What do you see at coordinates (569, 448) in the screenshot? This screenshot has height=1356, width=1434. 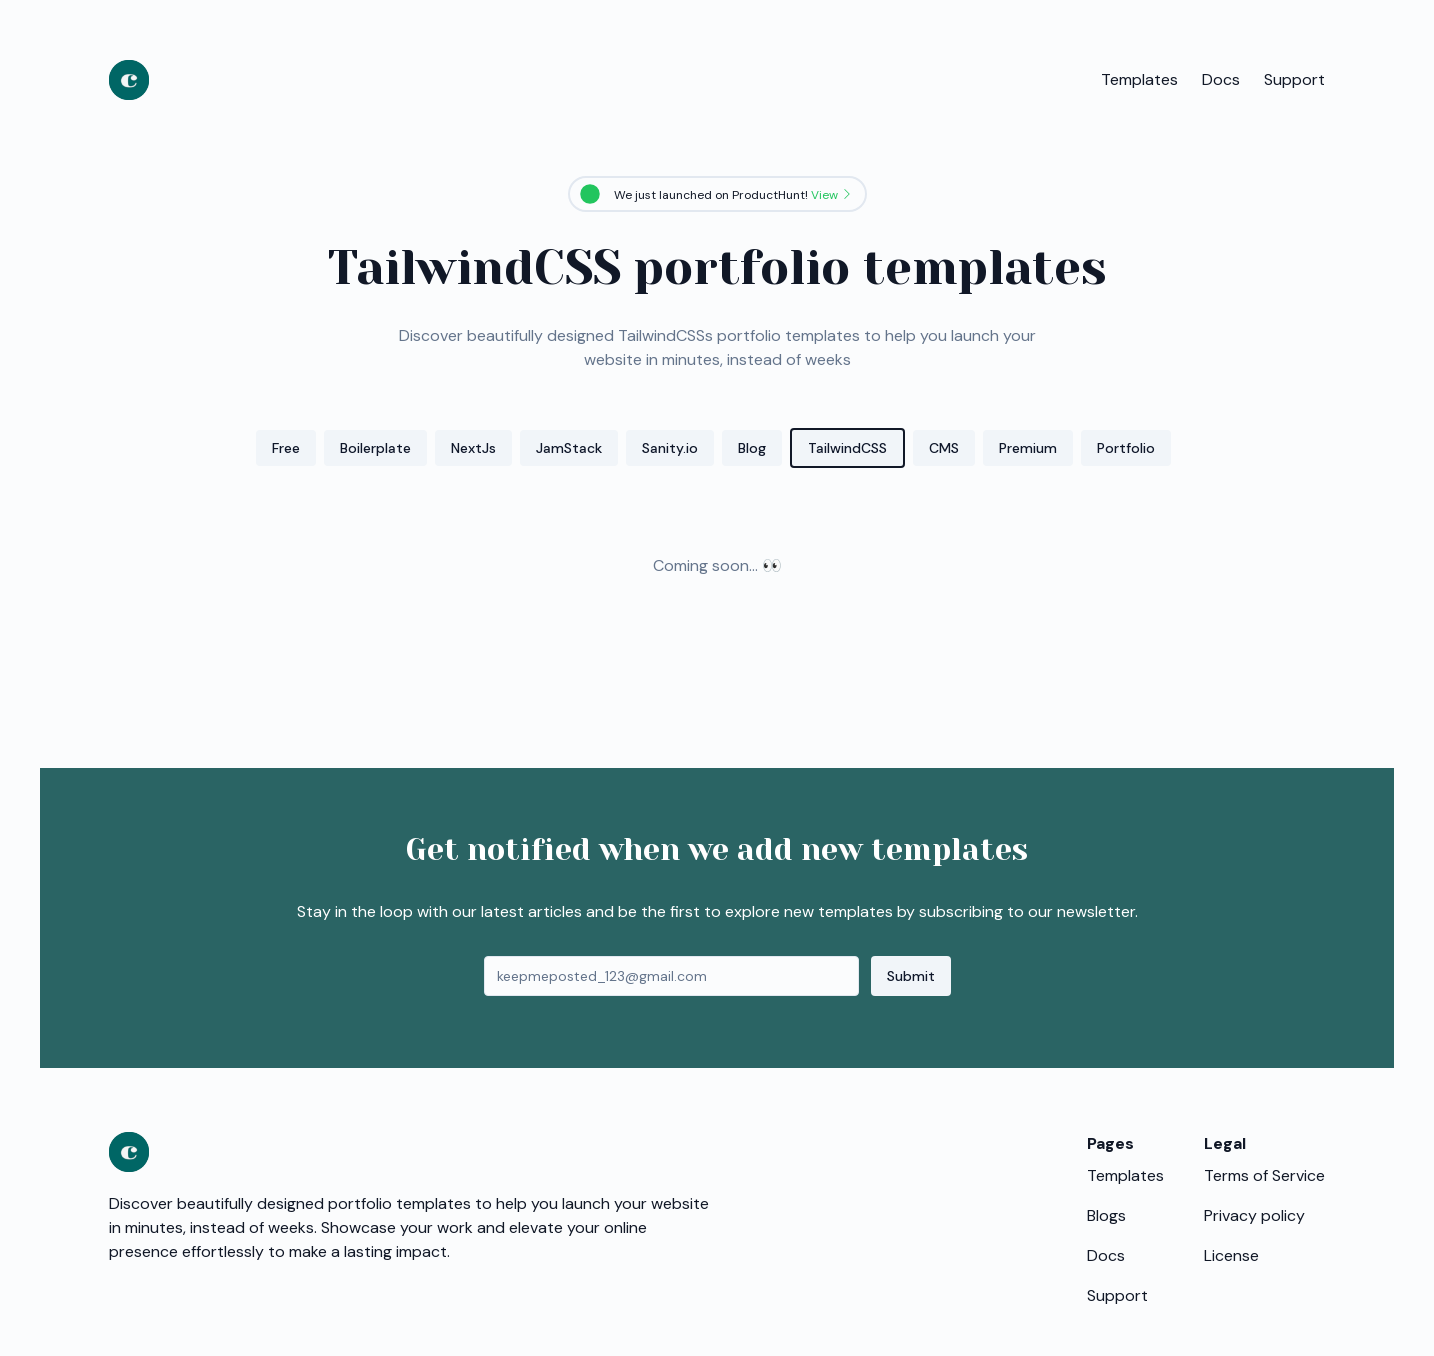 I see `JamStack` at bounding box center [569, 448].